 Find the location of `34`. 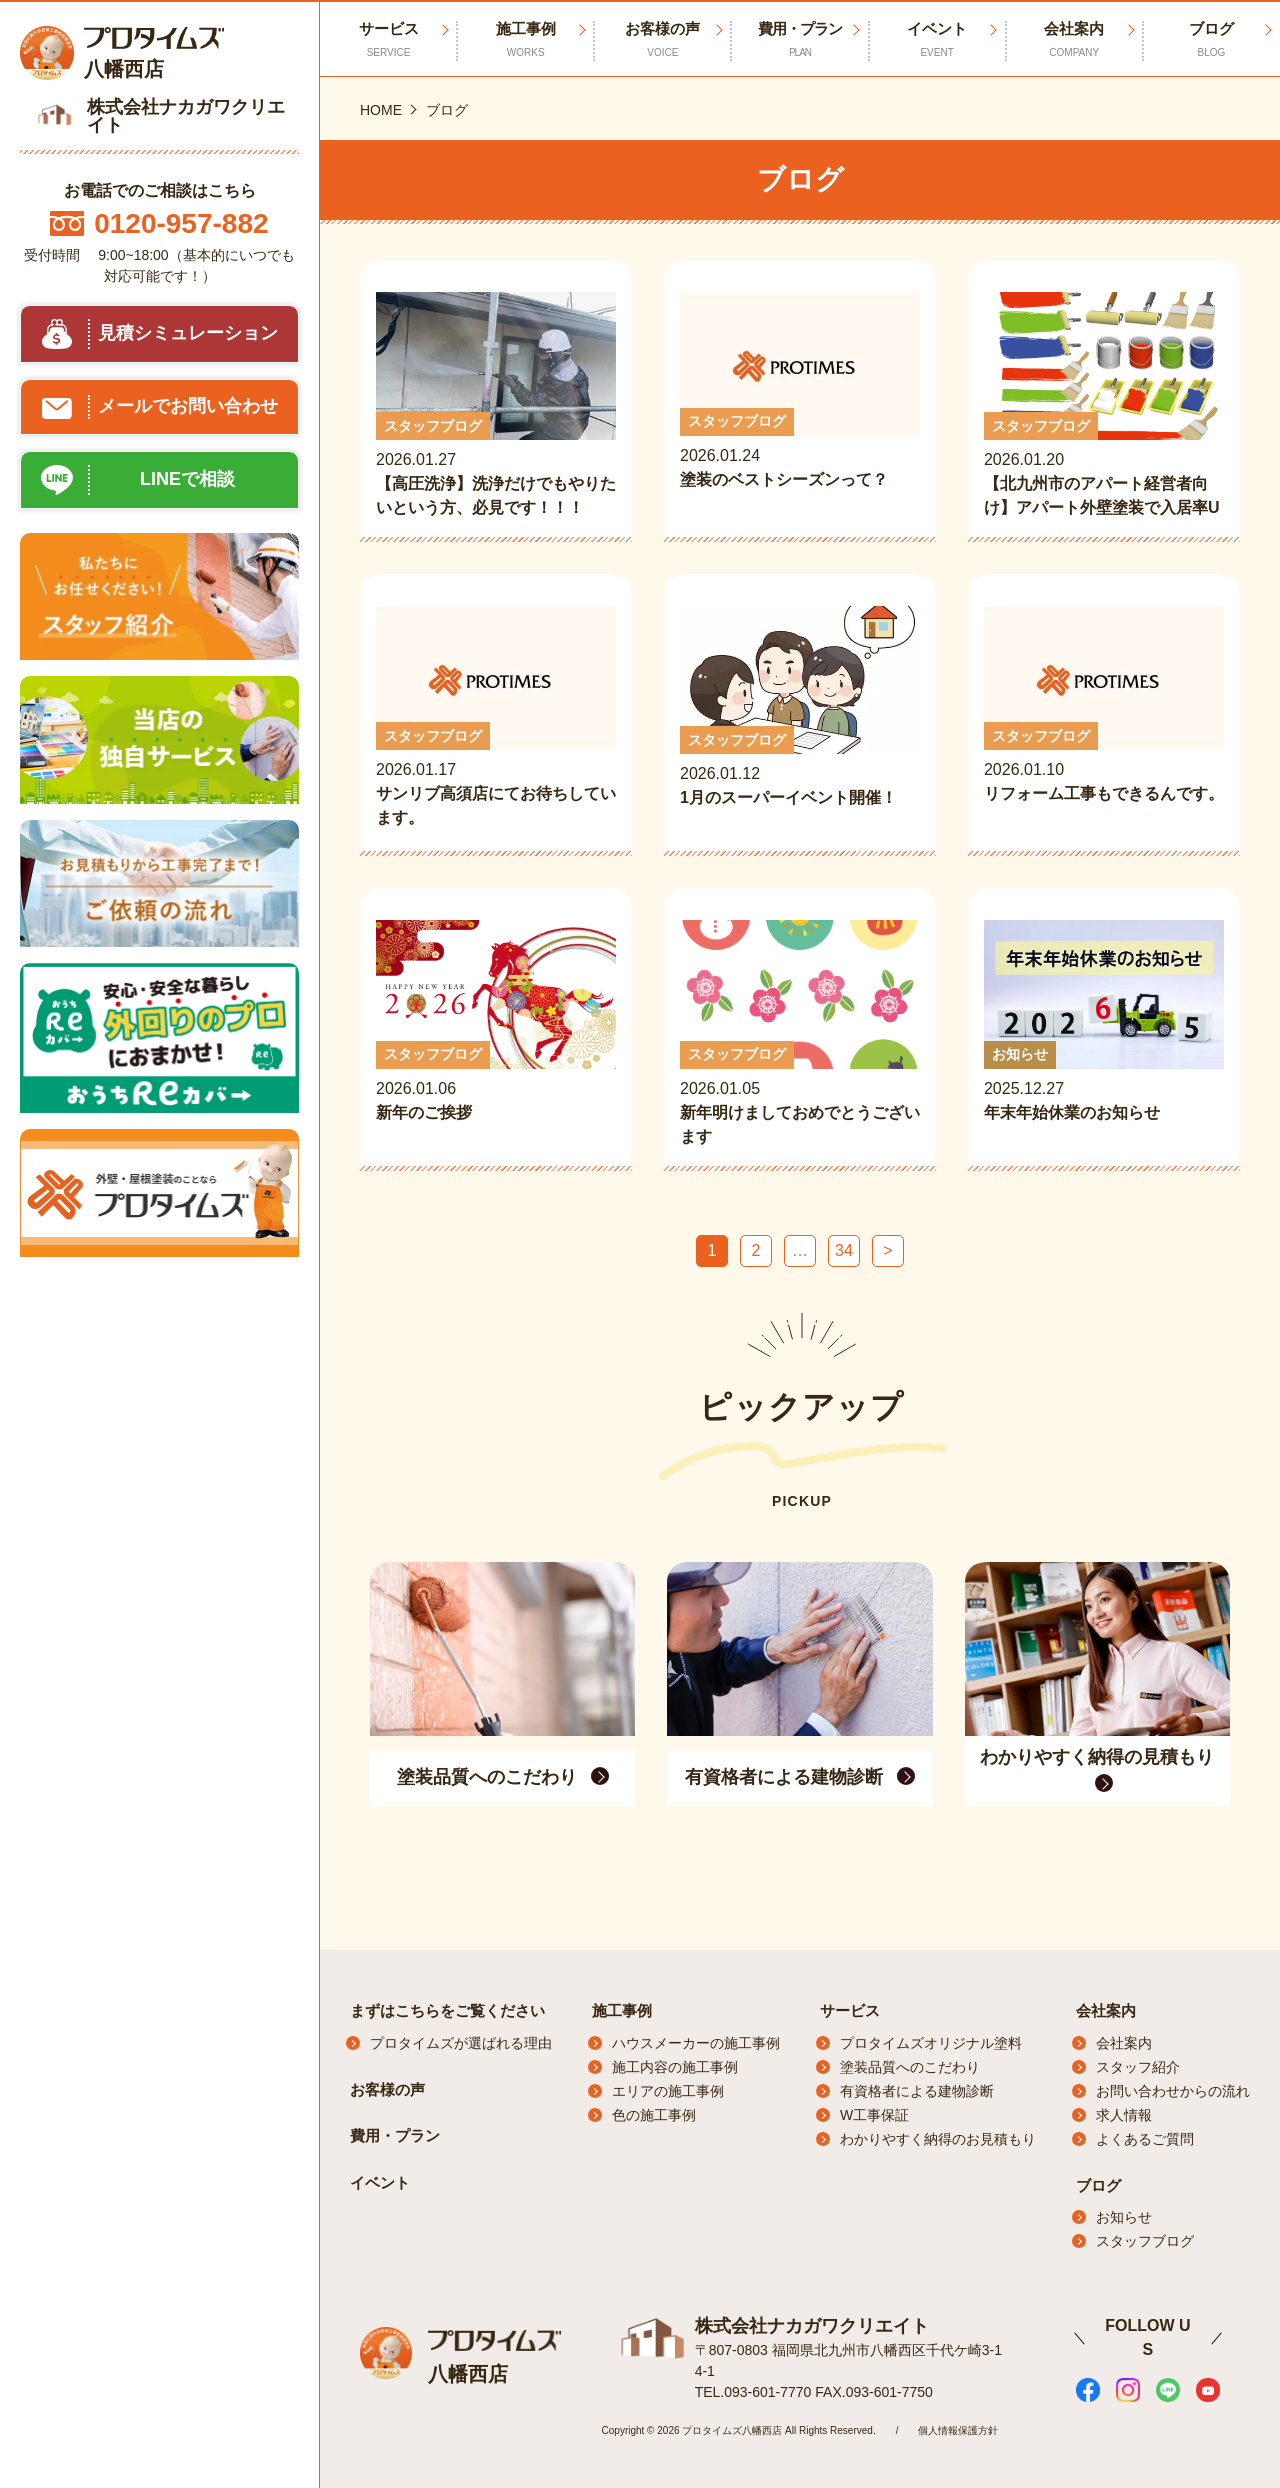

34 is located at coordinates (844, 1250).